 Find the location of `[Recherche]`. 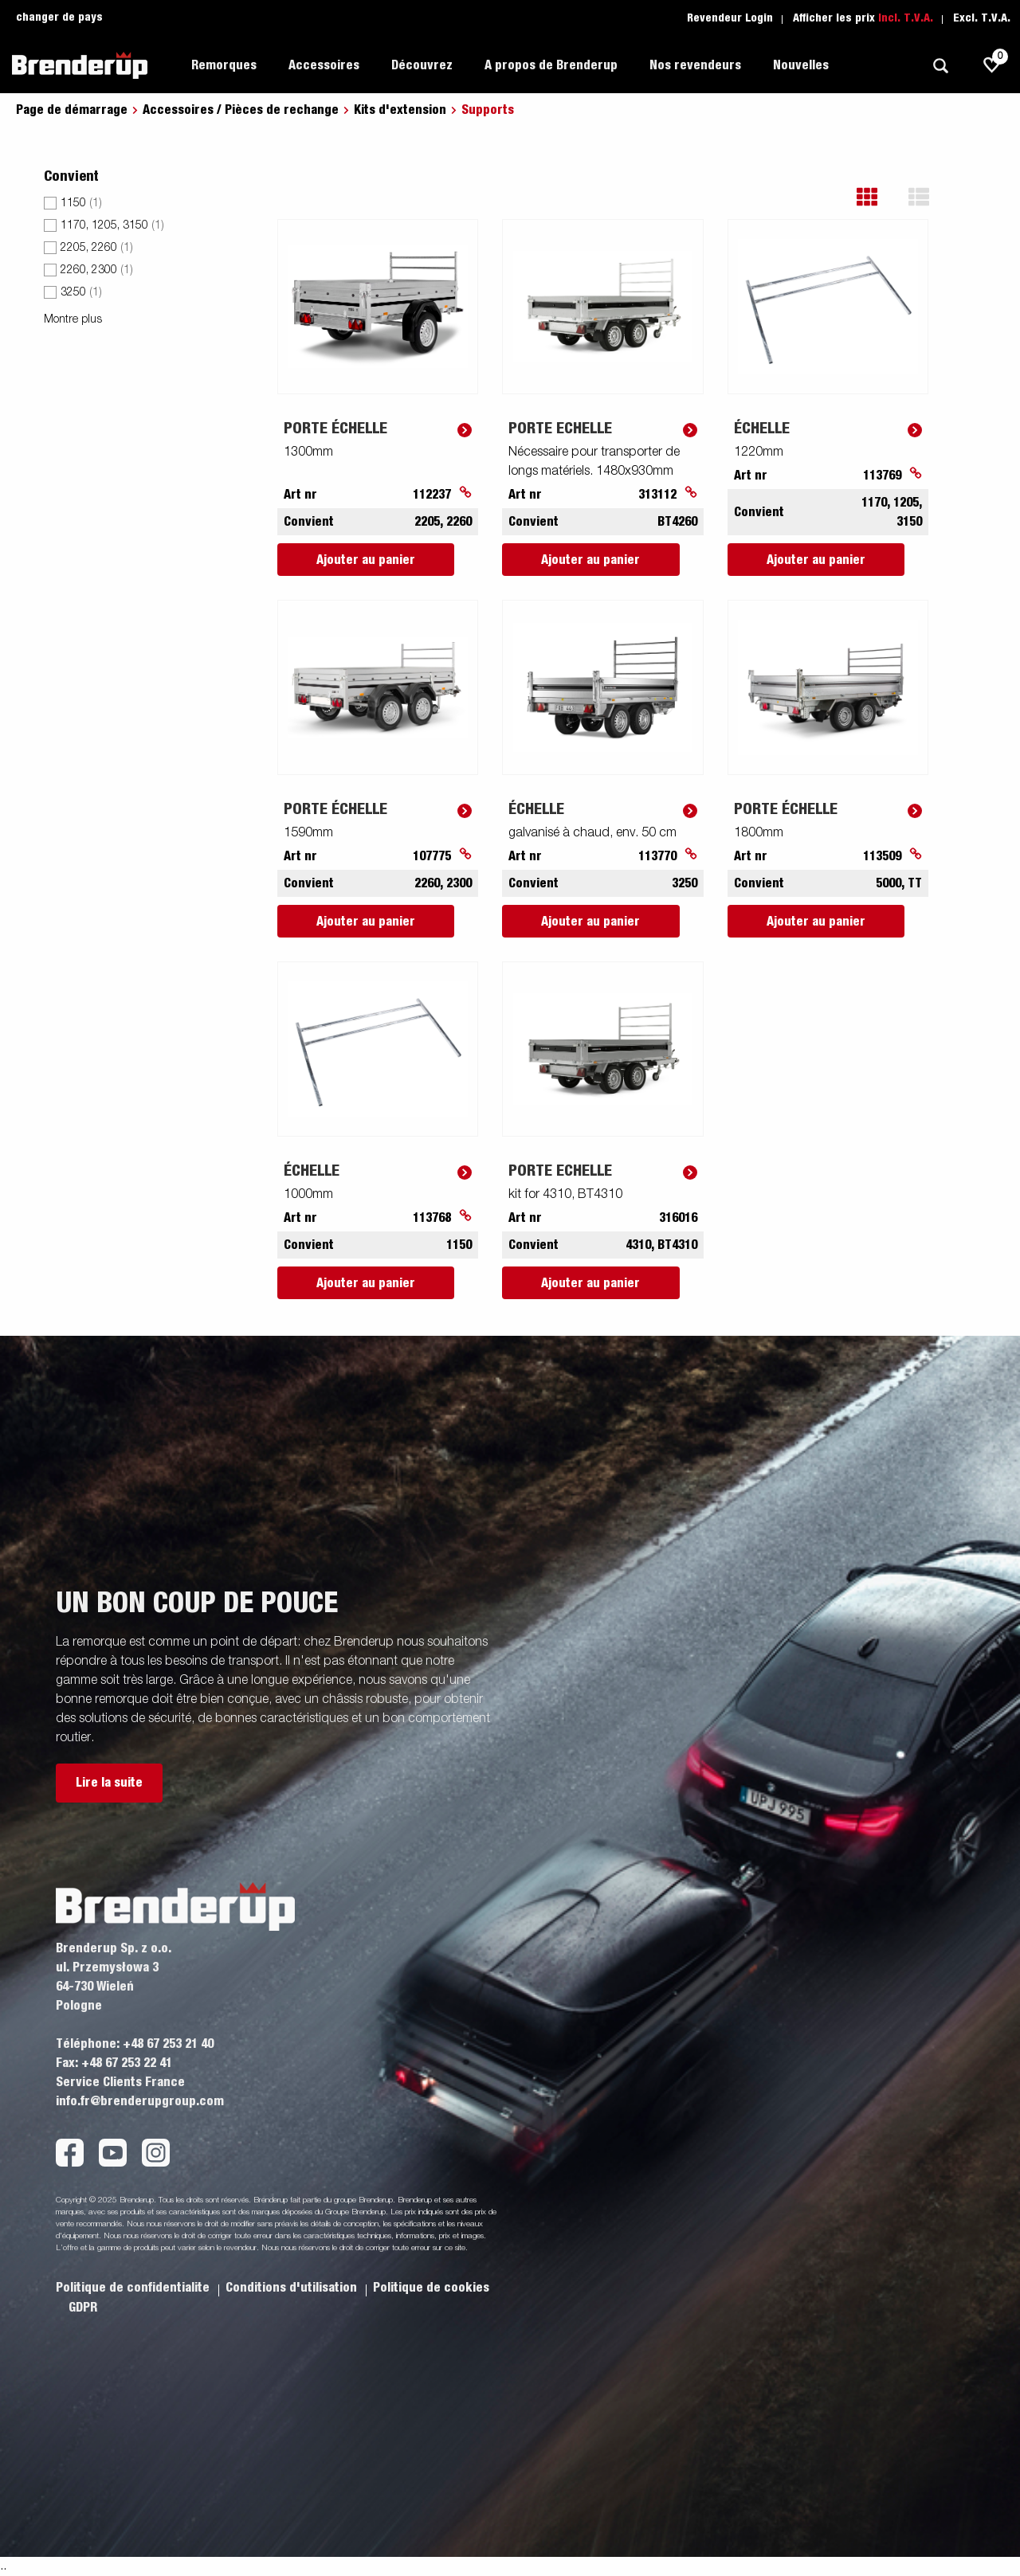

[Recherche] is located at coordinates (940, 66).